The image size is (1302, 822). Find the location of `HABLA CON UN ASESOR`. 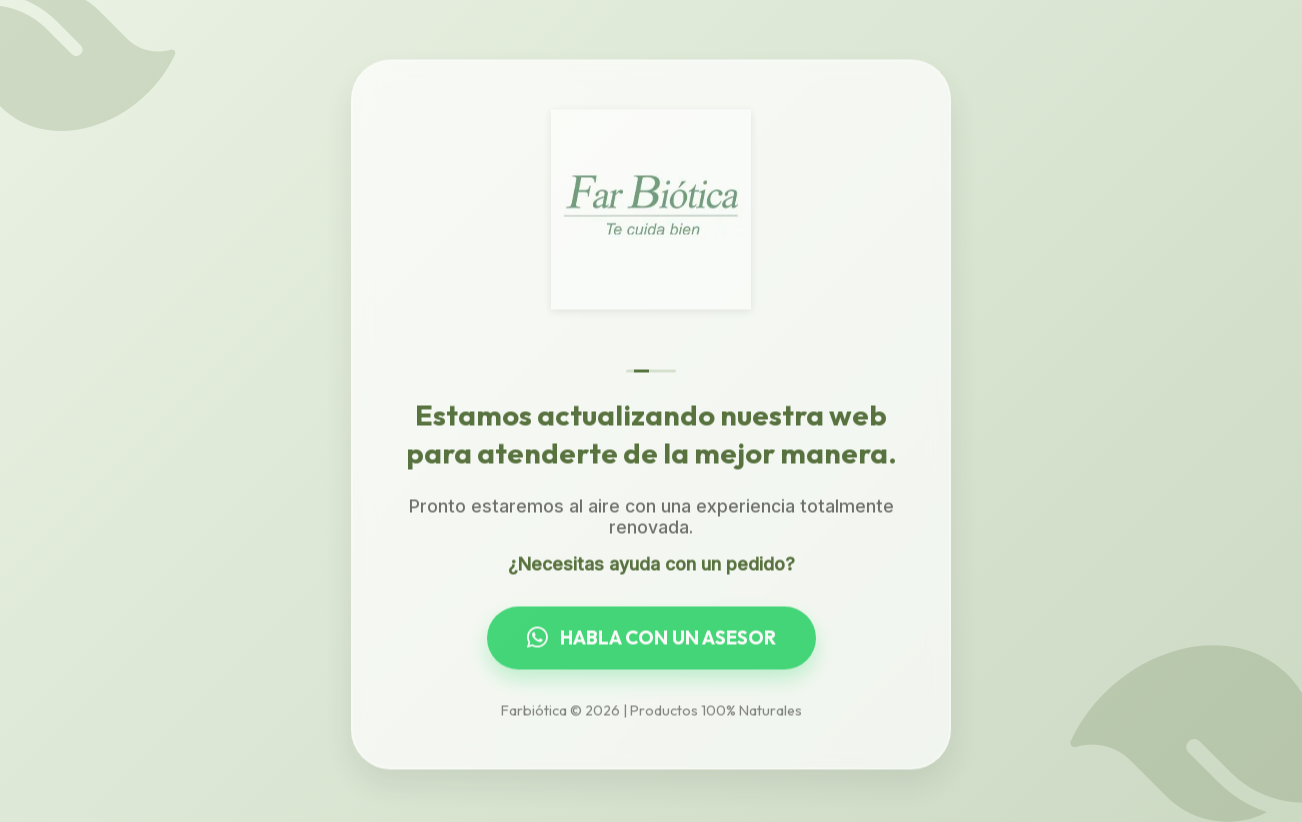

HABLA CON UN ASESOR is located at coordinates (651, 639).